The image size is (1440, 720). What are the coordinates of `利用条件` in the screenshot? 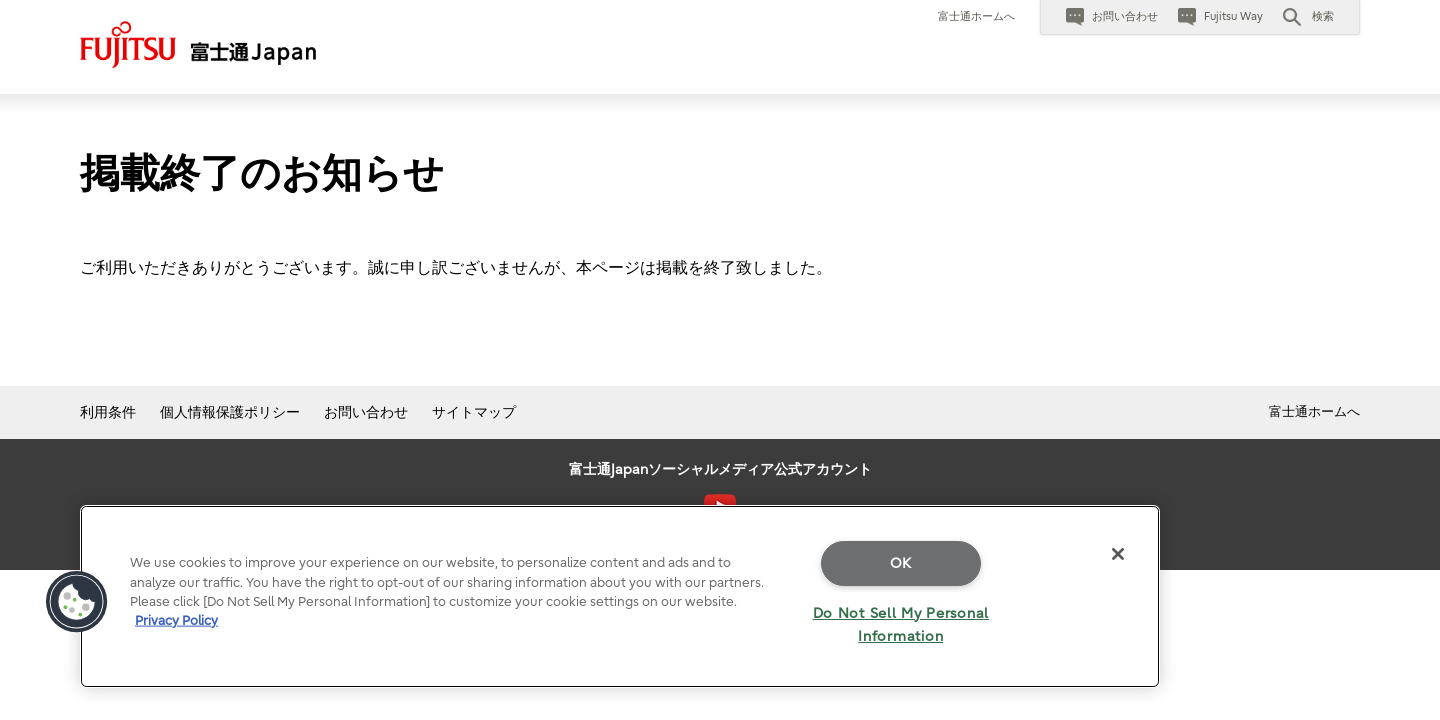 It's located at (108, 412).